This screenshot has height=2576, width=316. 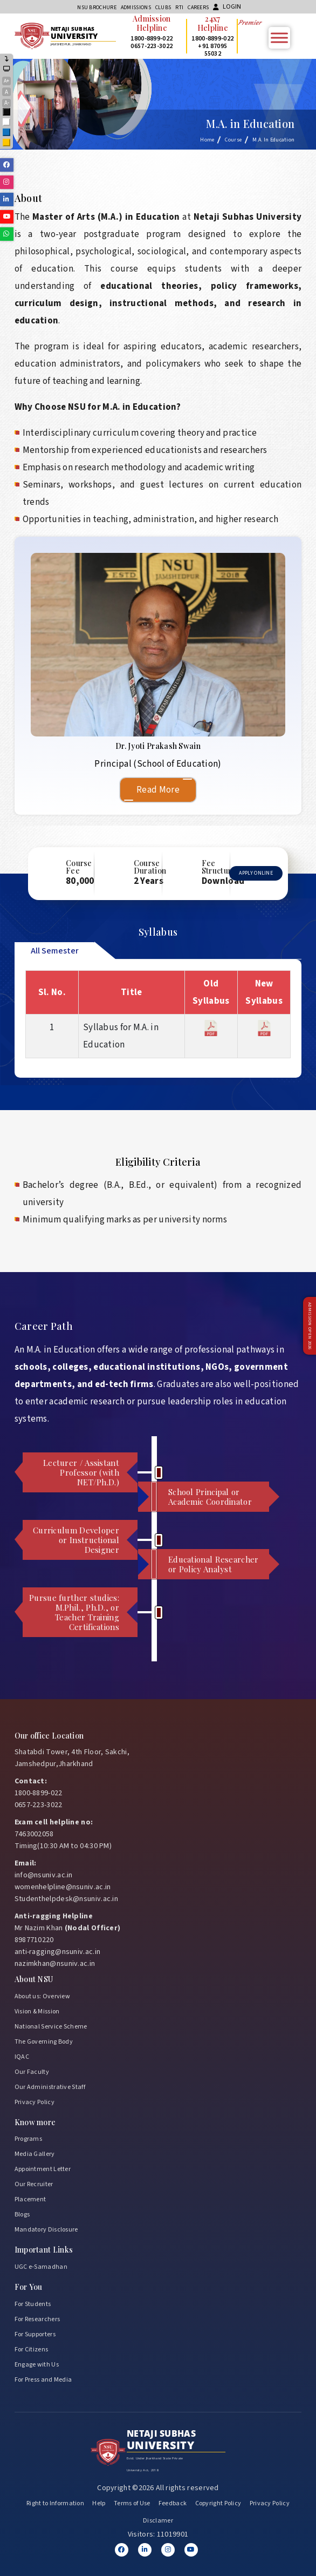 What do you see at coordinates (158, 2520) in the screenshot?
I see `Disclamer` at bounding box center [158, 2520].